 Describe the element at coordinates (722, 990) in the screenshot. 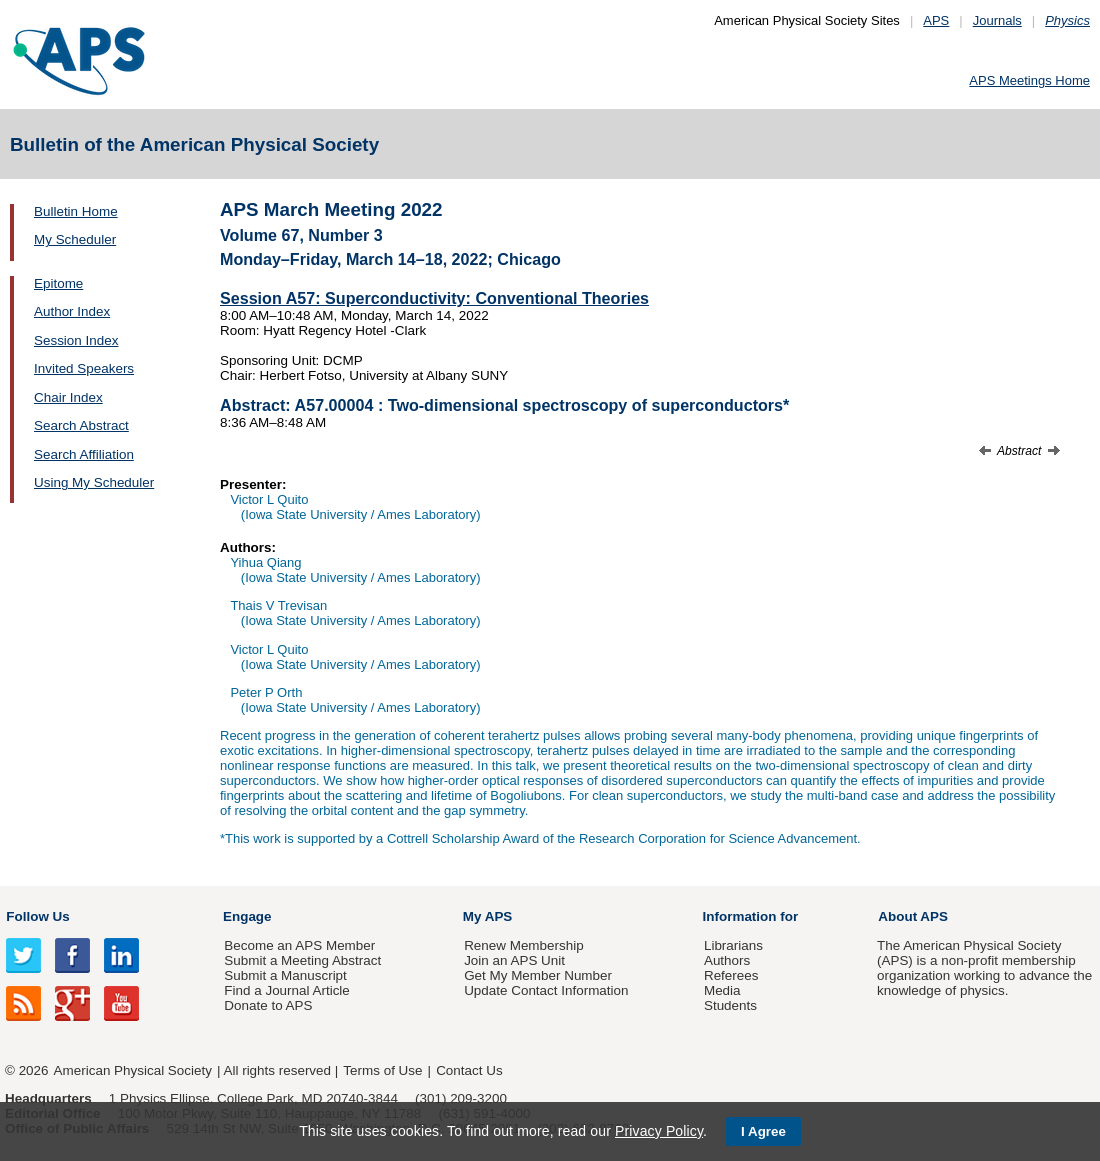

I see `Media` at that location.